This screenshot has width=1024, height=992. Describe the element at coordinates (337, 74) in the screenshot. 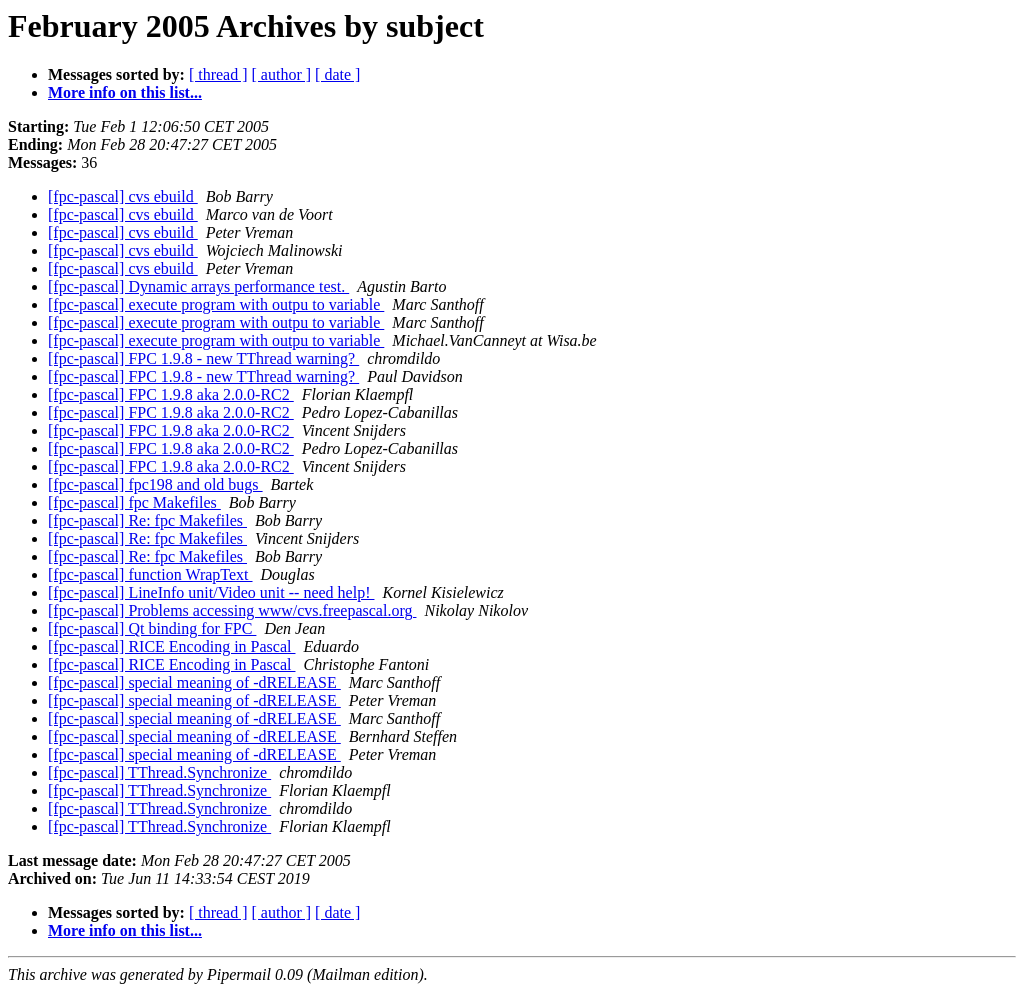

I see `[ date ]` at that location.